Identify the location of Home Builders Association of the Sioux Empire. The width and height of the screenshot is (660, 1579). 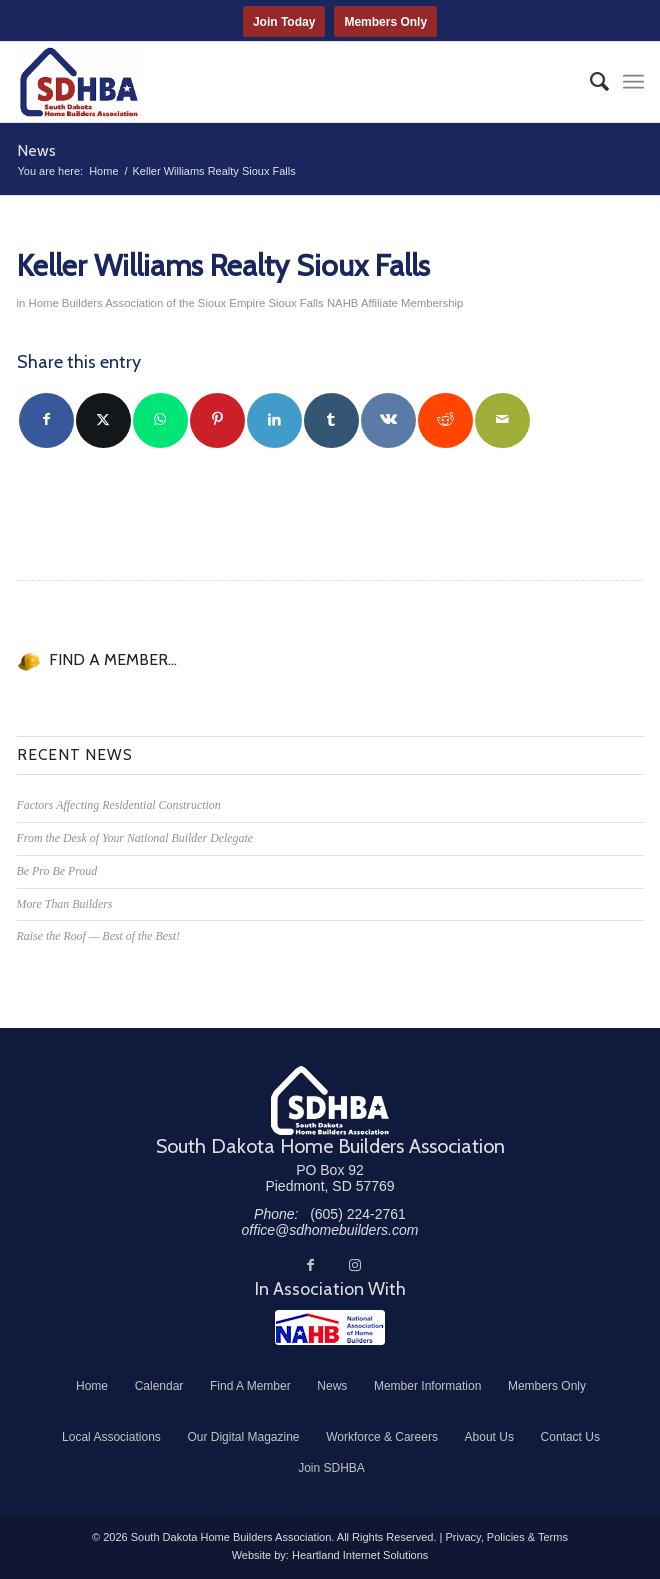
(146, 303).